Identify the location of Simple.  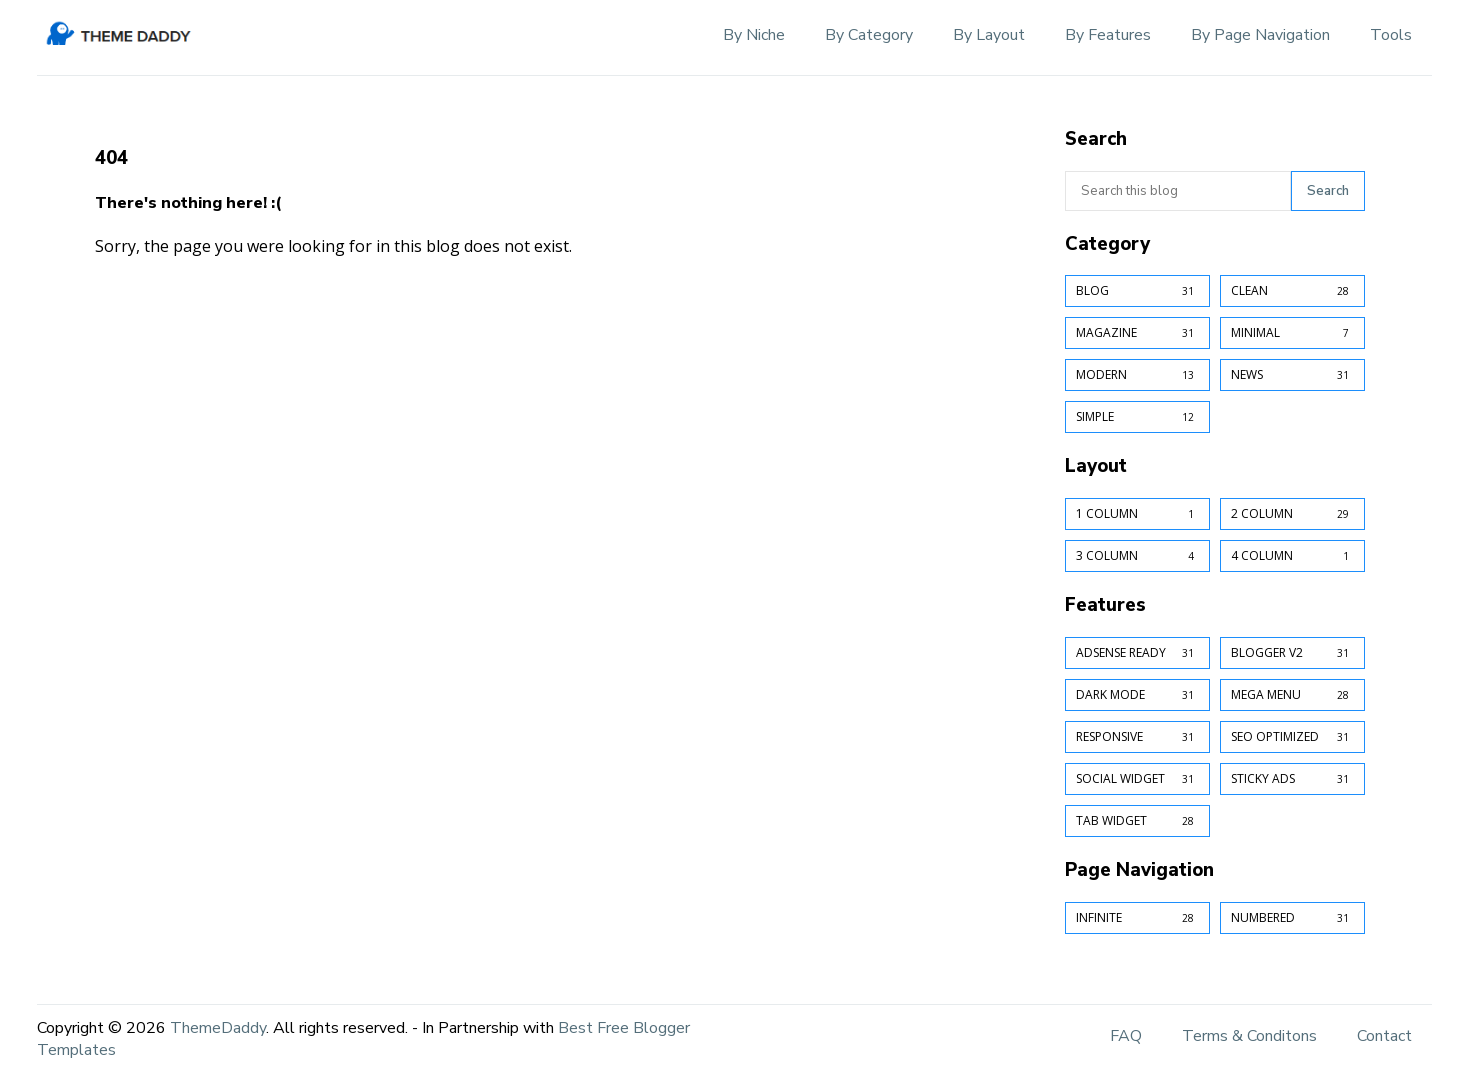
(1137, 417).